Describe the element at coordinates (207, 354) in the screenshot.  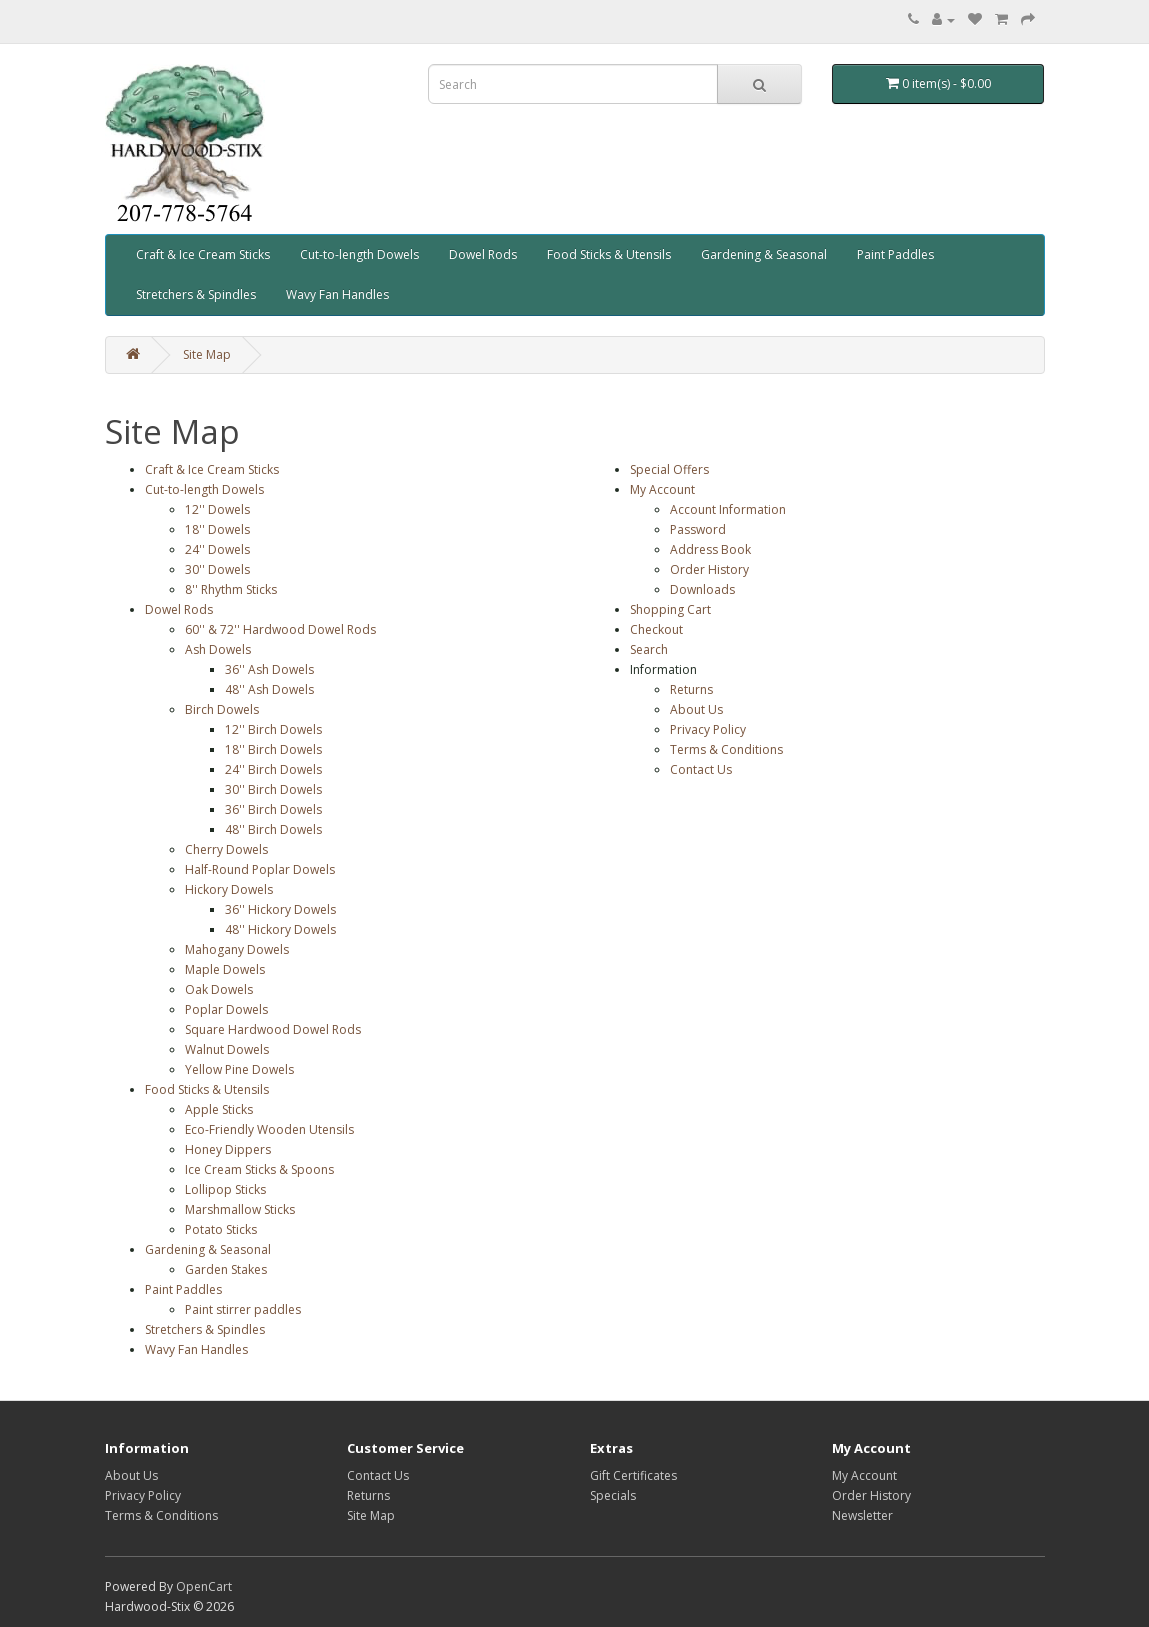
I see `Site Map` at that location.